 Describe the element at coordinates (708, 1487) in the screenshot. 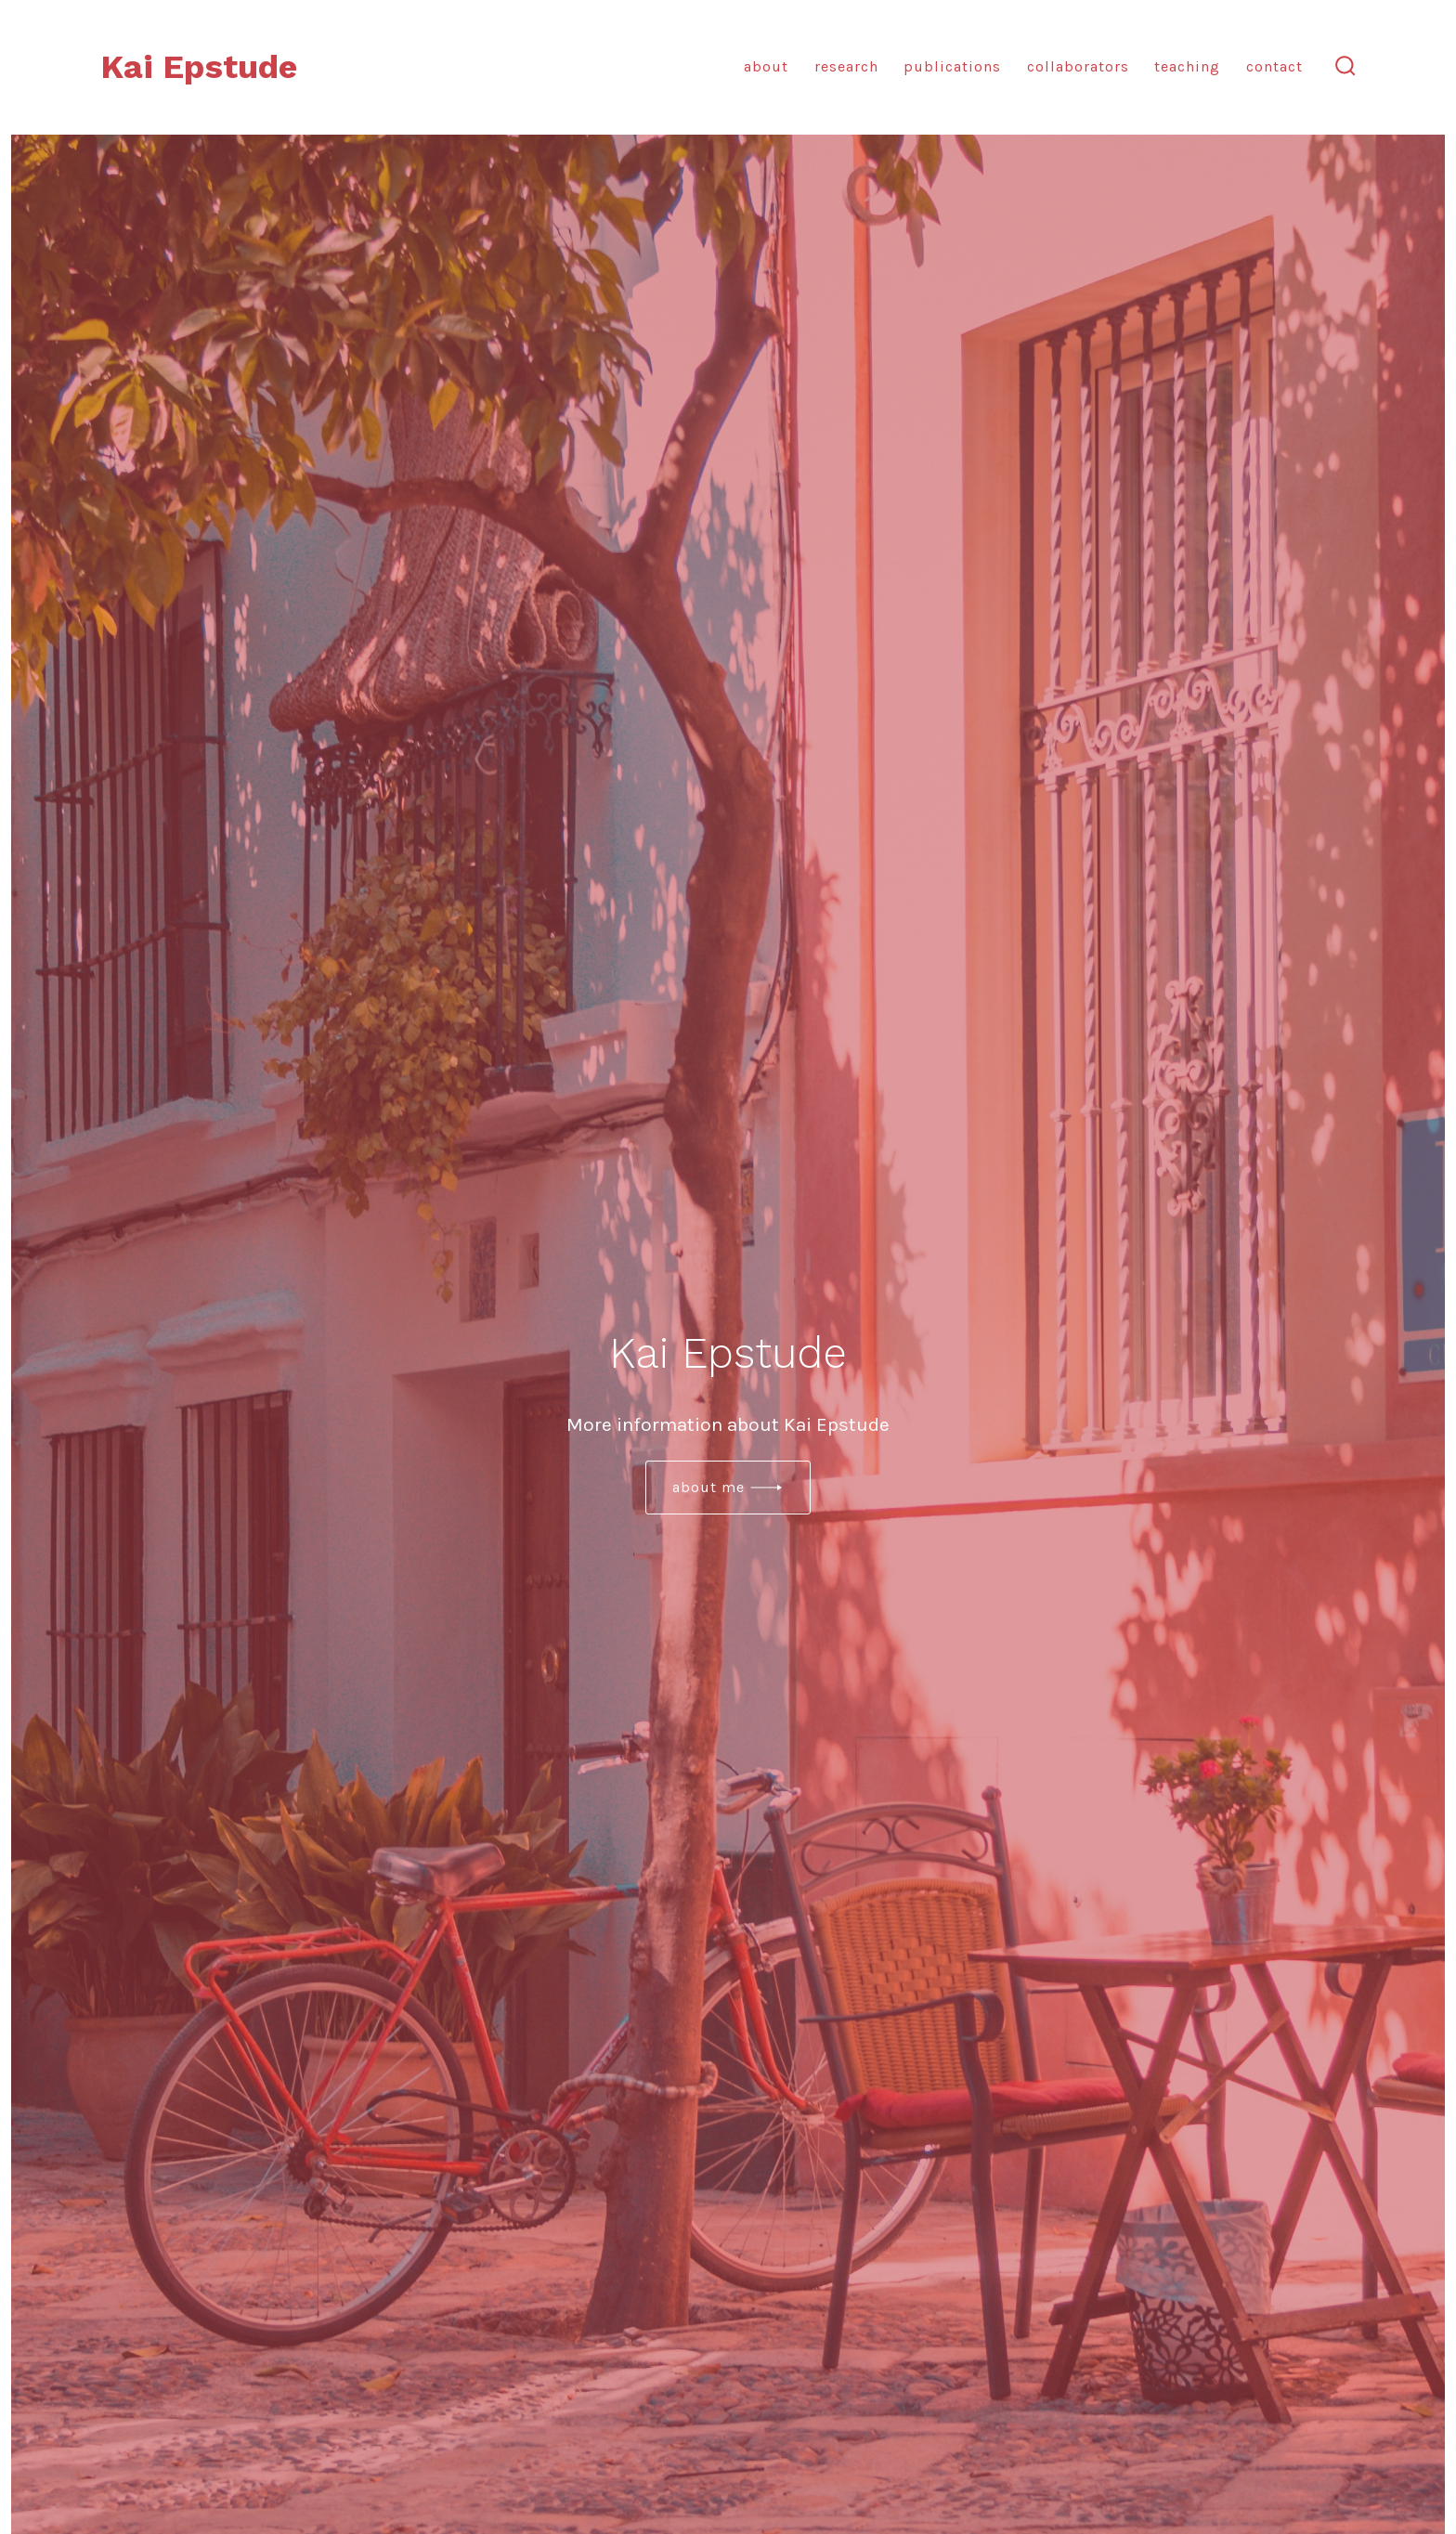

I see `about me` at that location.